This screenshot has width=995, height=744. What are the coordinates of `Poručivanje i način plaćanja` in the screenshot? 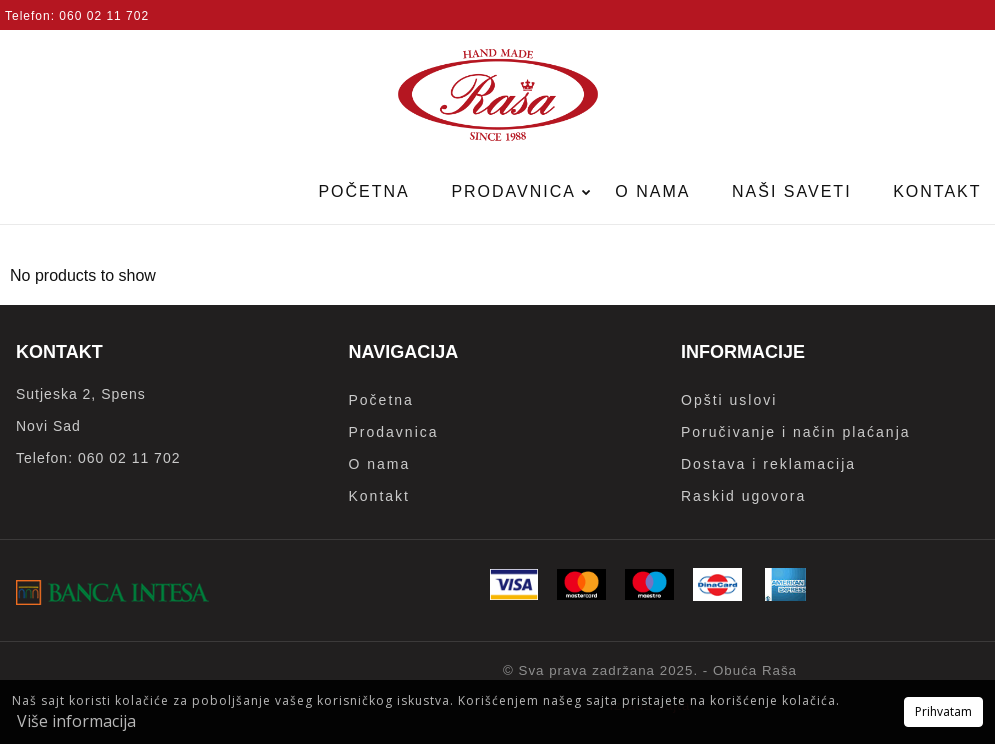 It's located at (796, 432).